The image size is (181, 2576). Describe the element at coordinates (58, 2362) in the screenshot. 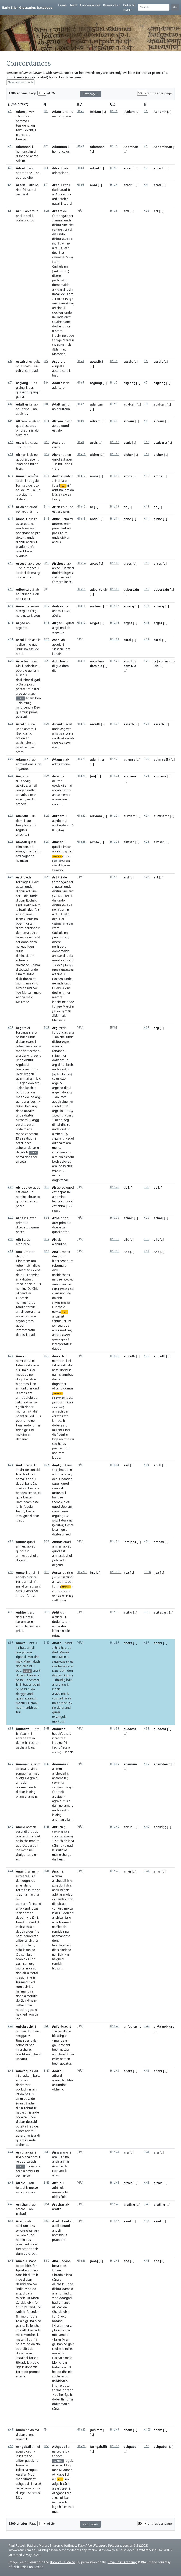

I see `Moinche` at that location.